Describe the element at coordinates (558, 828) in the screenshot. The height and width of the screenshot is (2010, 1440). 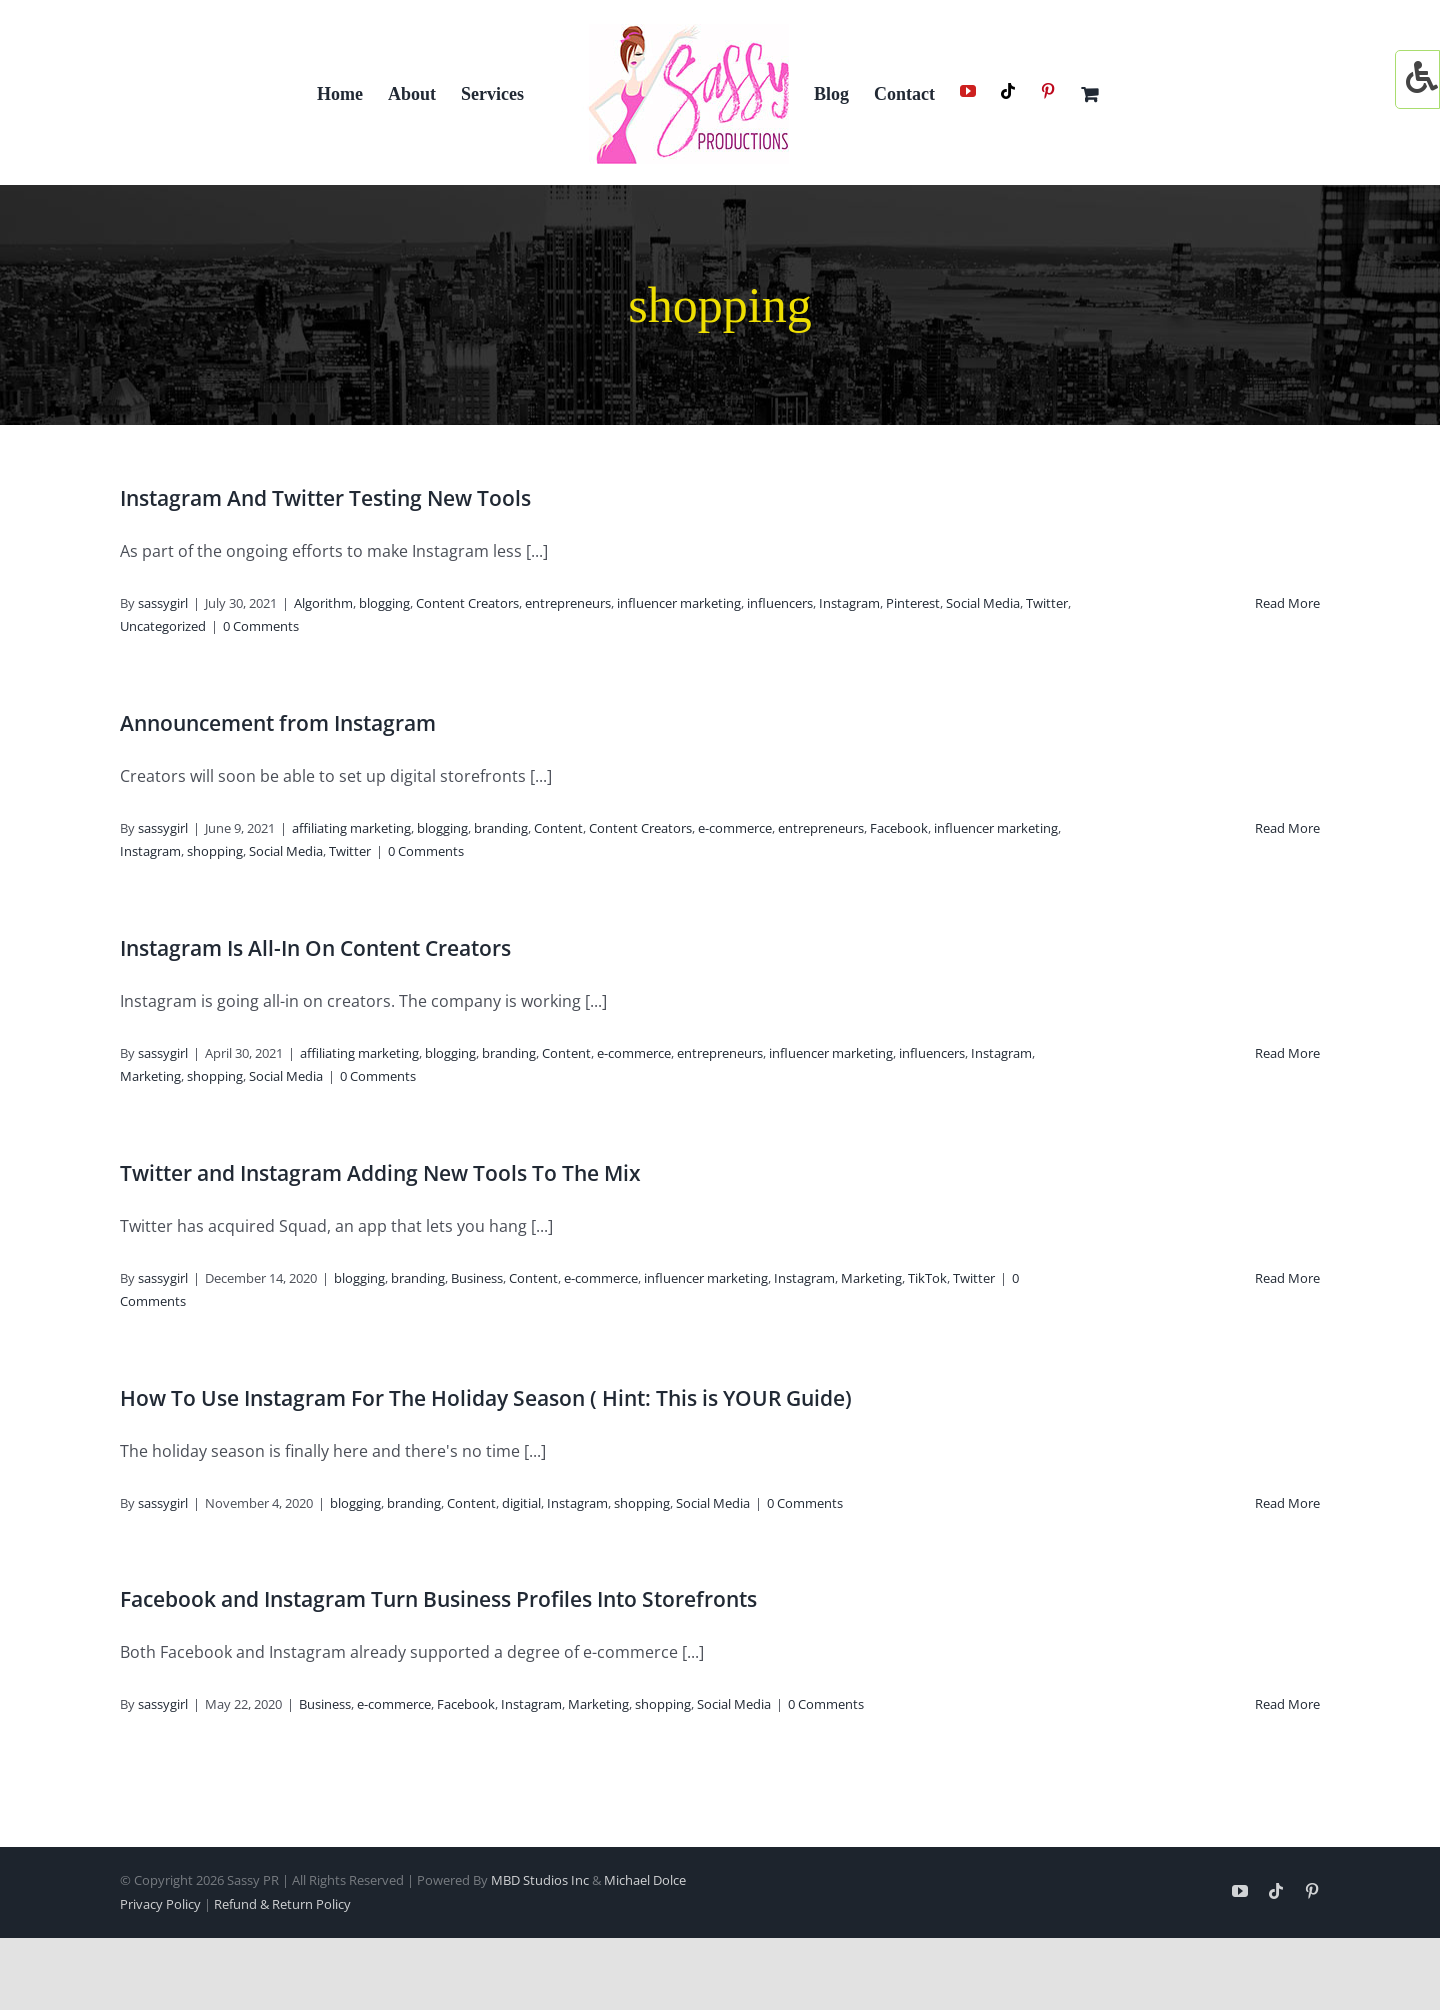
I see `Content` at that location.